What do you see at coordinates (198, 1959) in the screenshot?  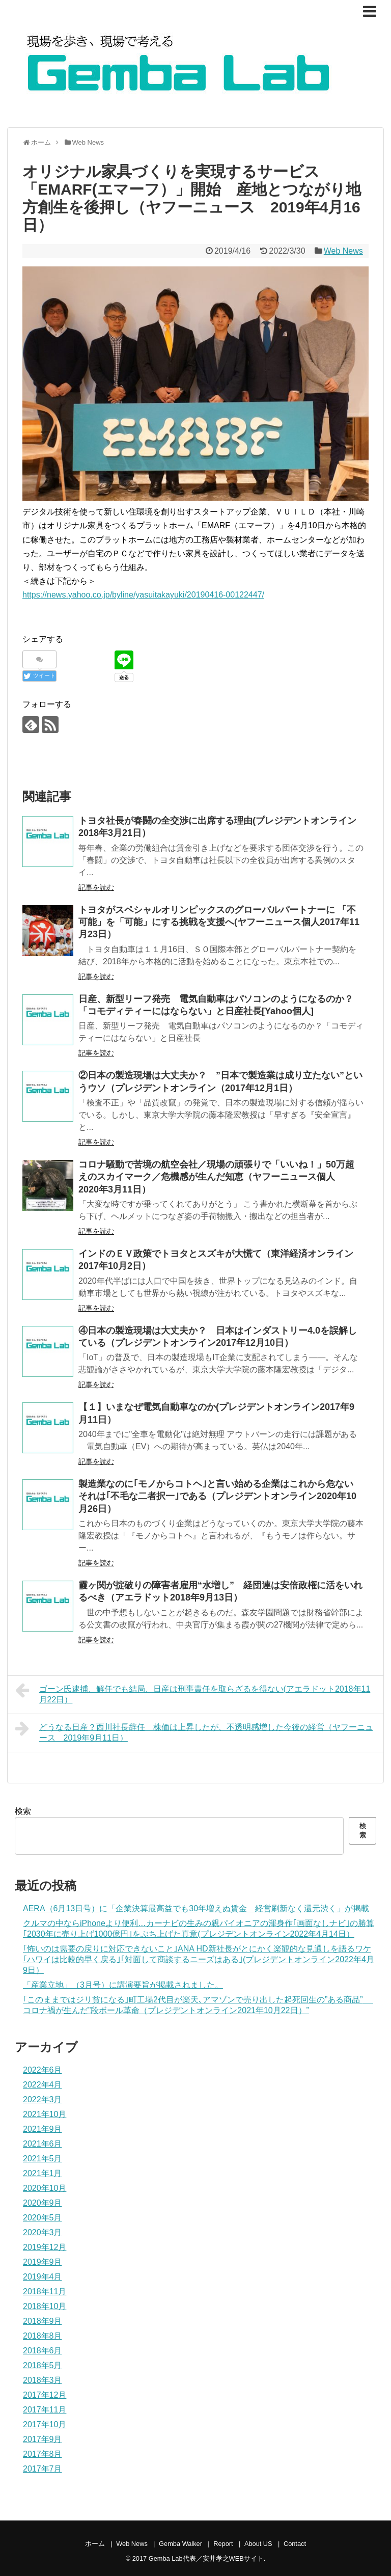 I see `｢怖いのは需要の戻りに対応できないこと｣ANA HD新社長がとにかく楽観的な見通しを語るワケ ｢ハワイは比較的早く戻る｣｢対面して商談するニーズはある｣(プレジデントオンライン2022年4月9日）` at bounding box center [198, 1959].